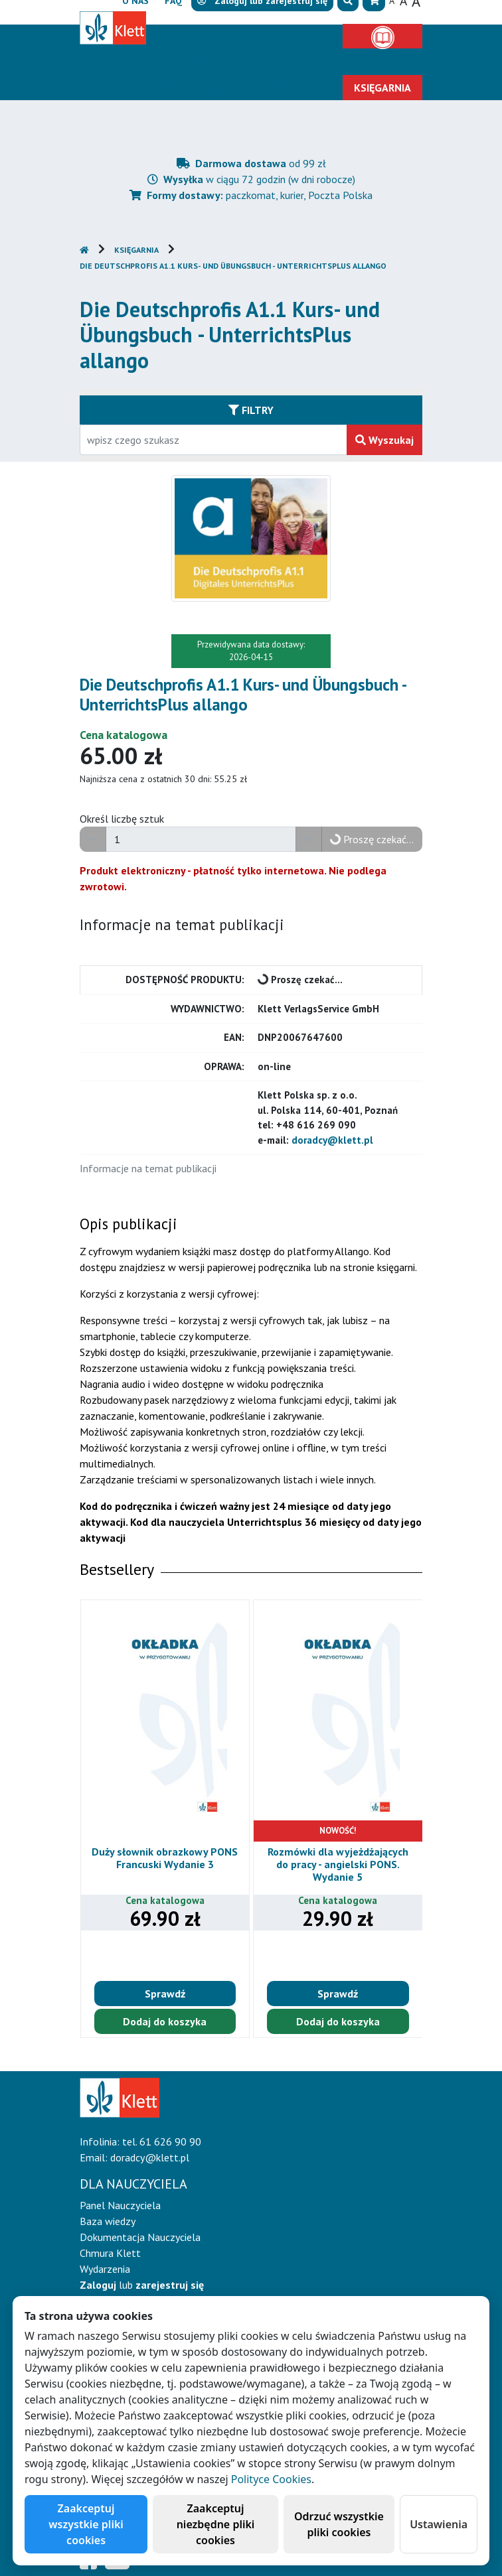 The height and width of the screenshot is (2576, 502). I want to click on Wyszukaj, so click(384, 439).